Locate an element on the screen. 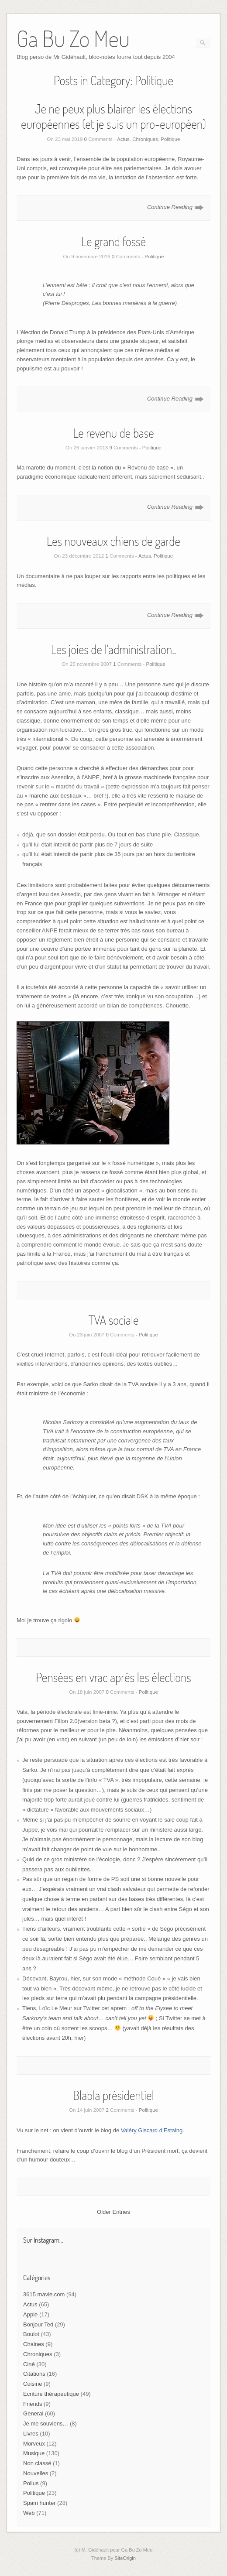  Les nouveaux chiens de garde is located at coordinates (113, 541).